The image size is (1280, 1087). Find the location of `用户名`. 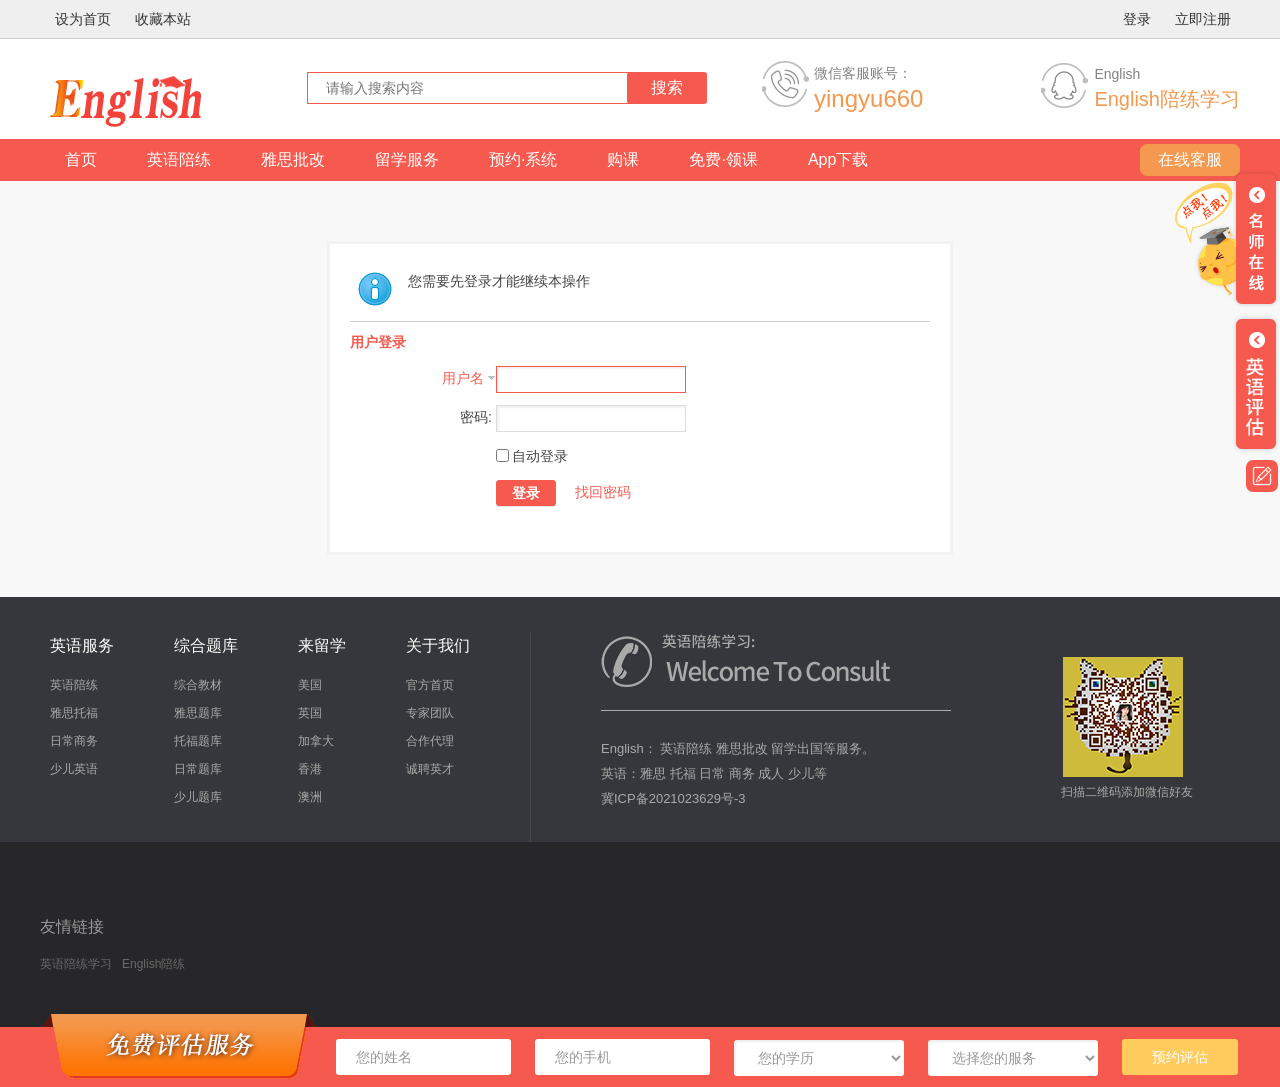

用户名 is located at coordinates (463, 378).